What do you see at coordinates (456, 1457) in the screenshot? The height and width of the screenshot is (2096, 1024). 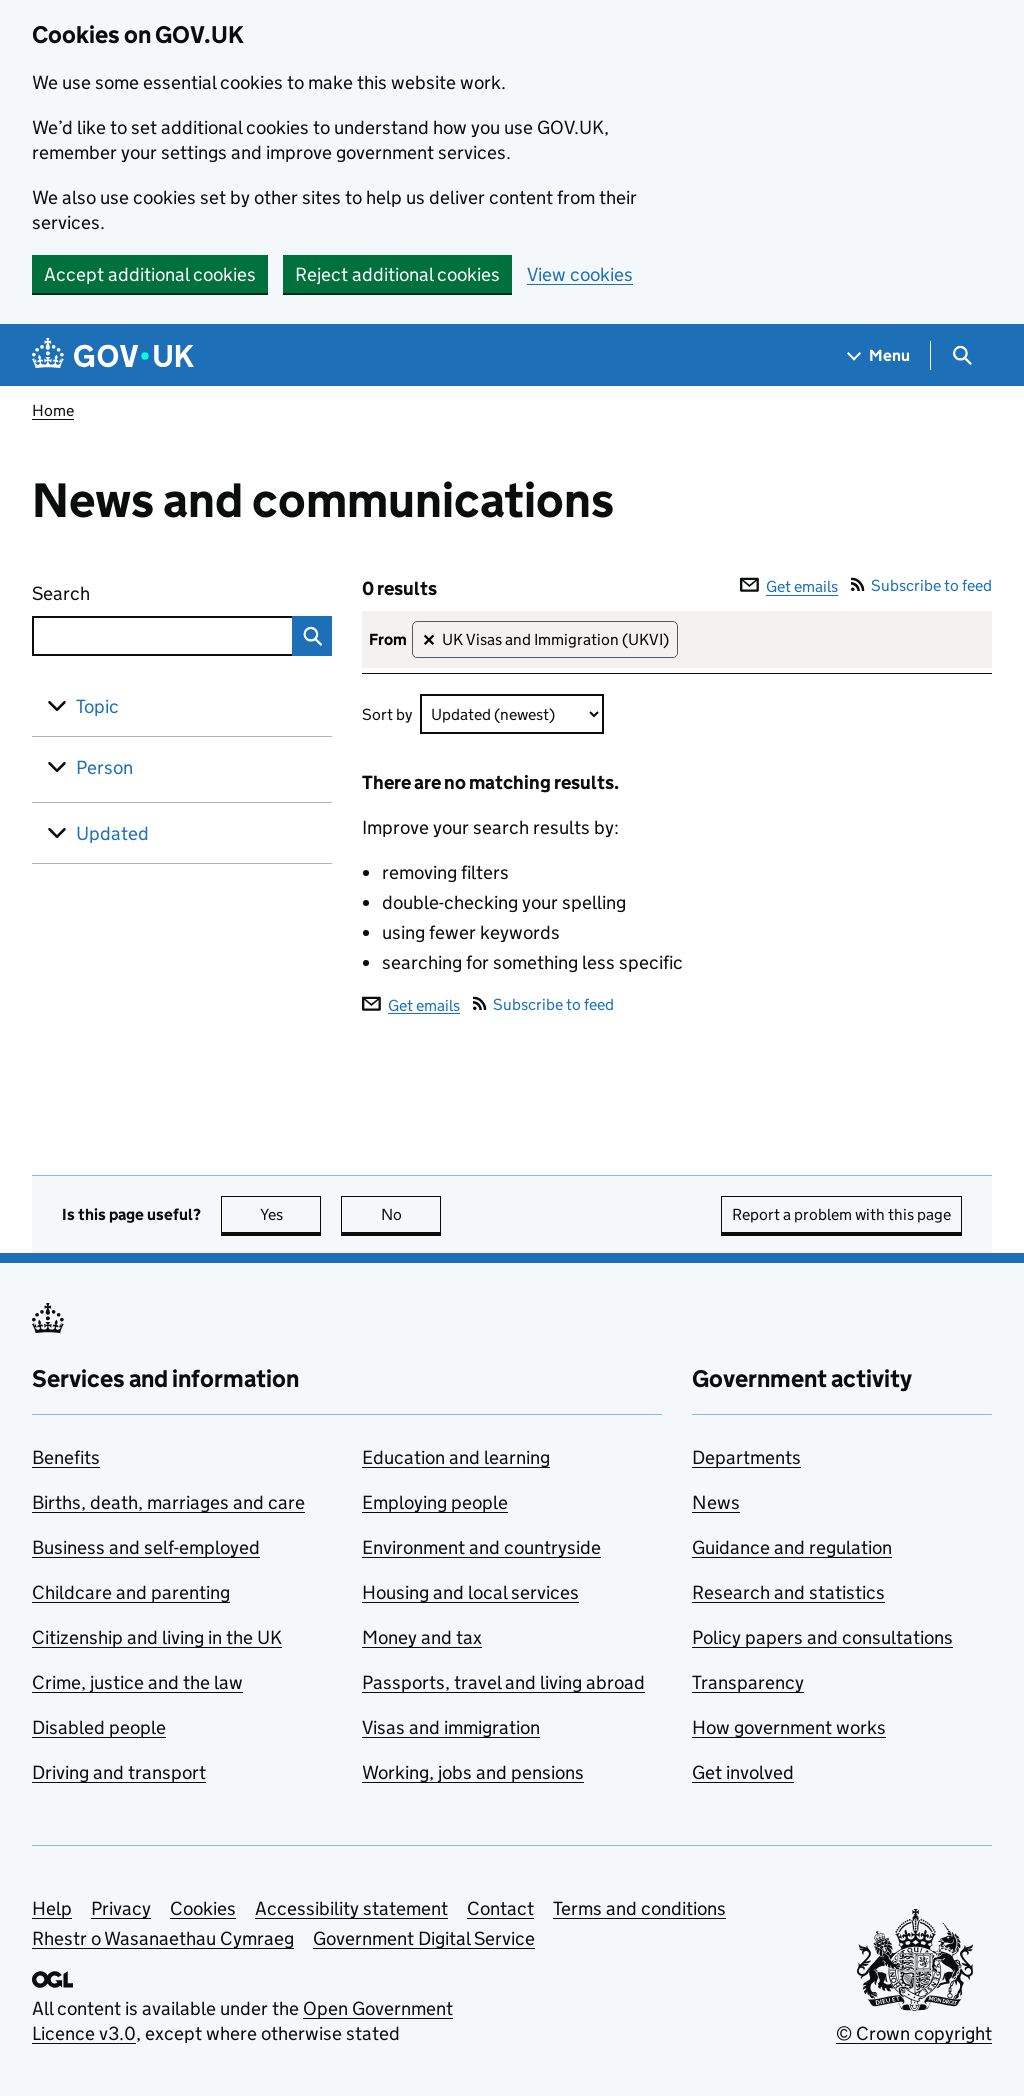 I see `Education and learning` at bounding box center [456, 1457].